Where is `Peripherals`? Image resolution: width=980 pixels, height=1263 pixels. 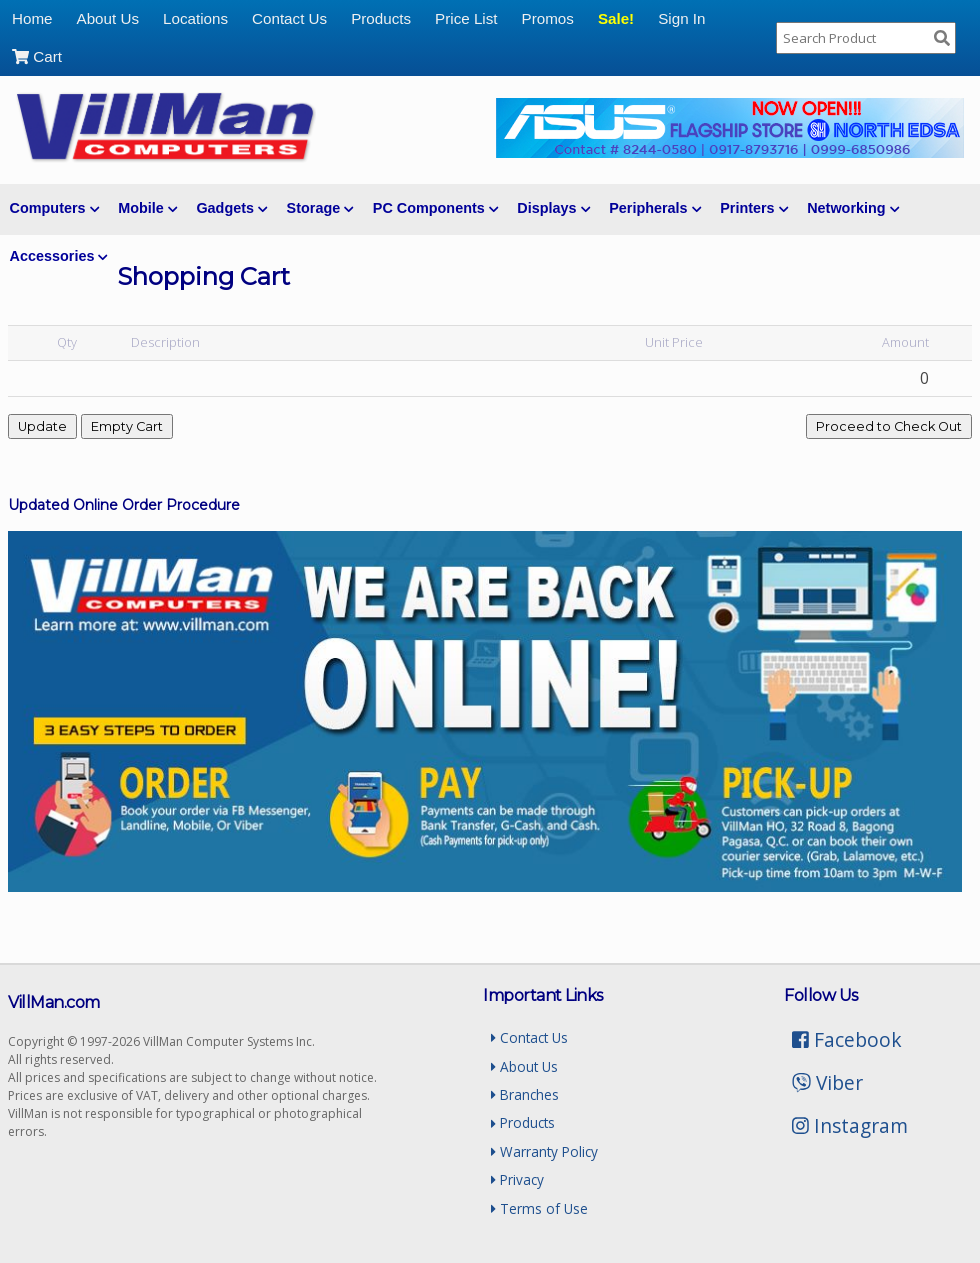
Peripherals is located at coordinates (655, 208).